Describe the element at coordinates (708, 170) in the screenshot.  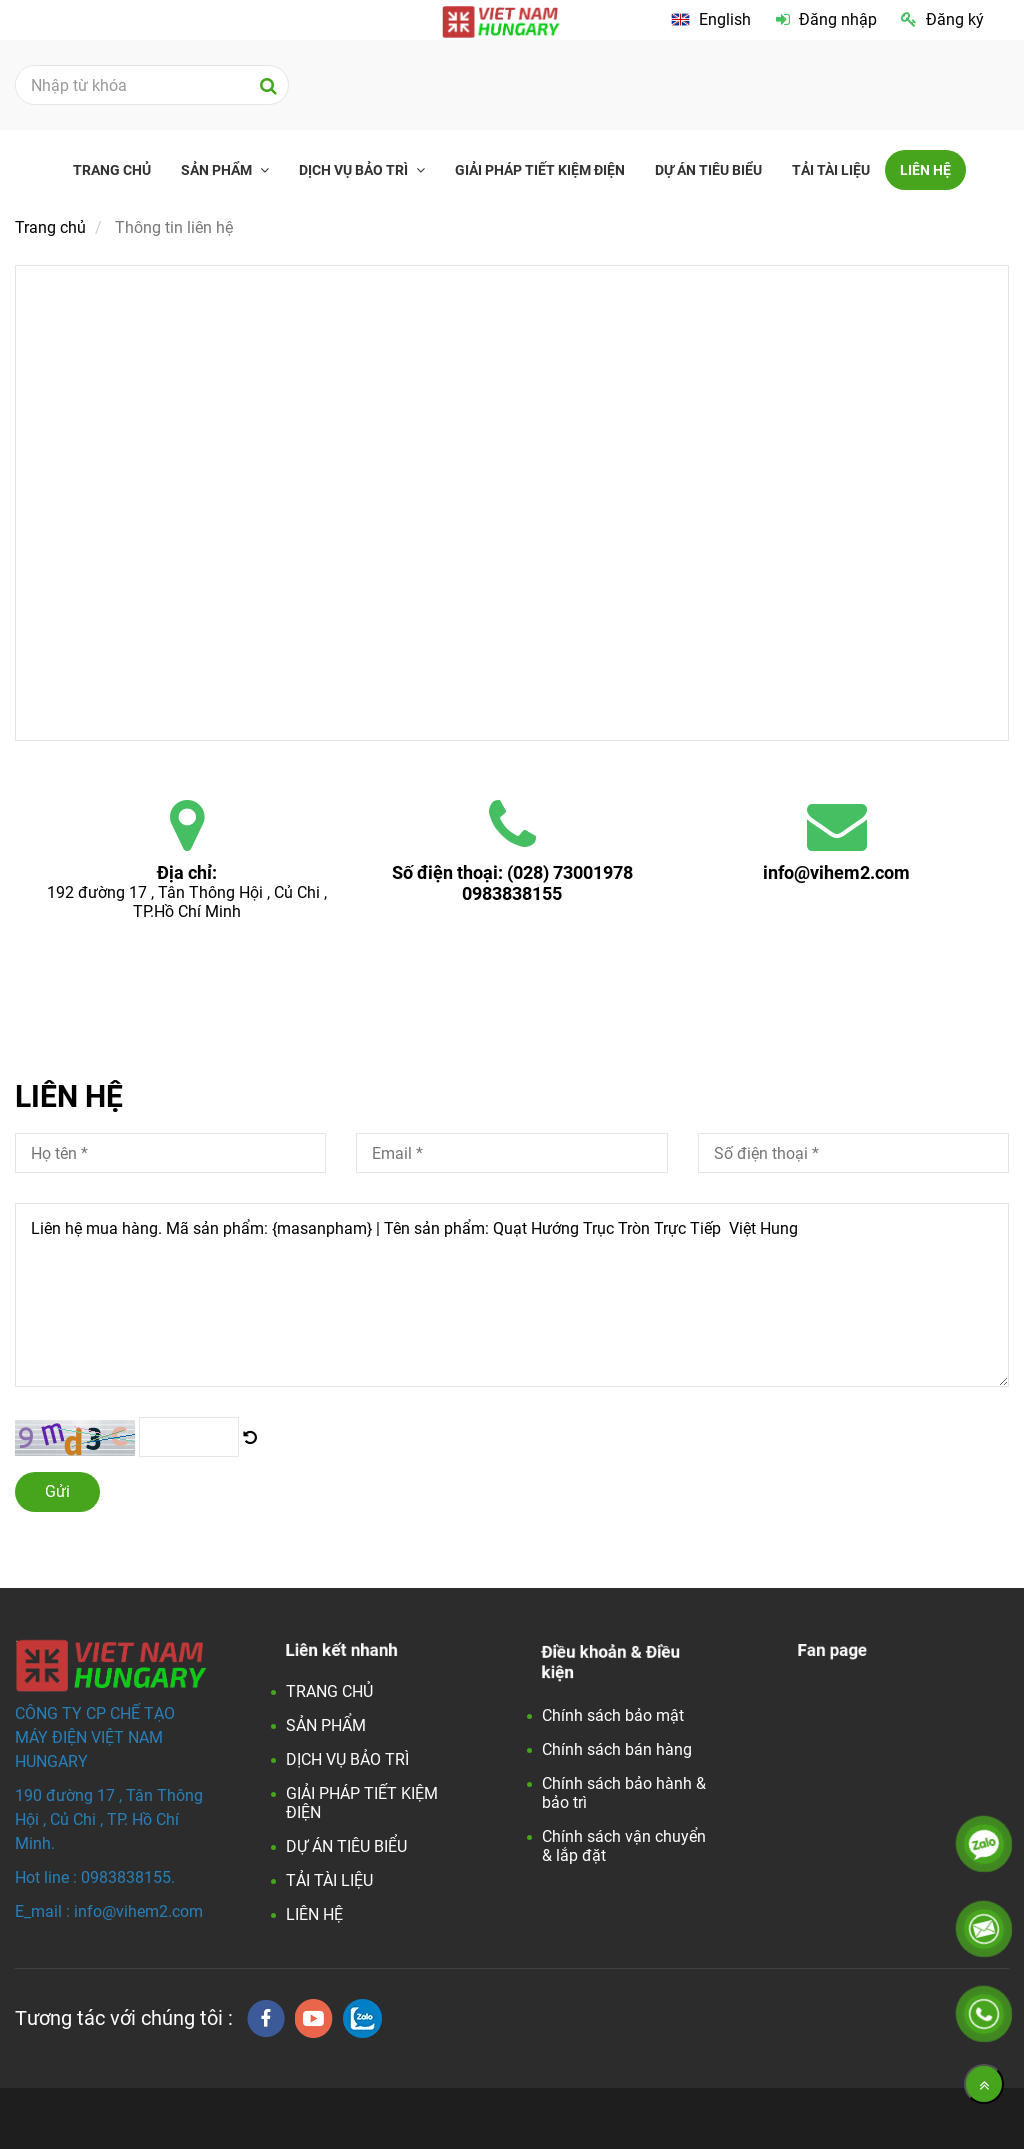
I see `DỰ ÁN TIÊU BIỂU [Liên hệ]` at that location.